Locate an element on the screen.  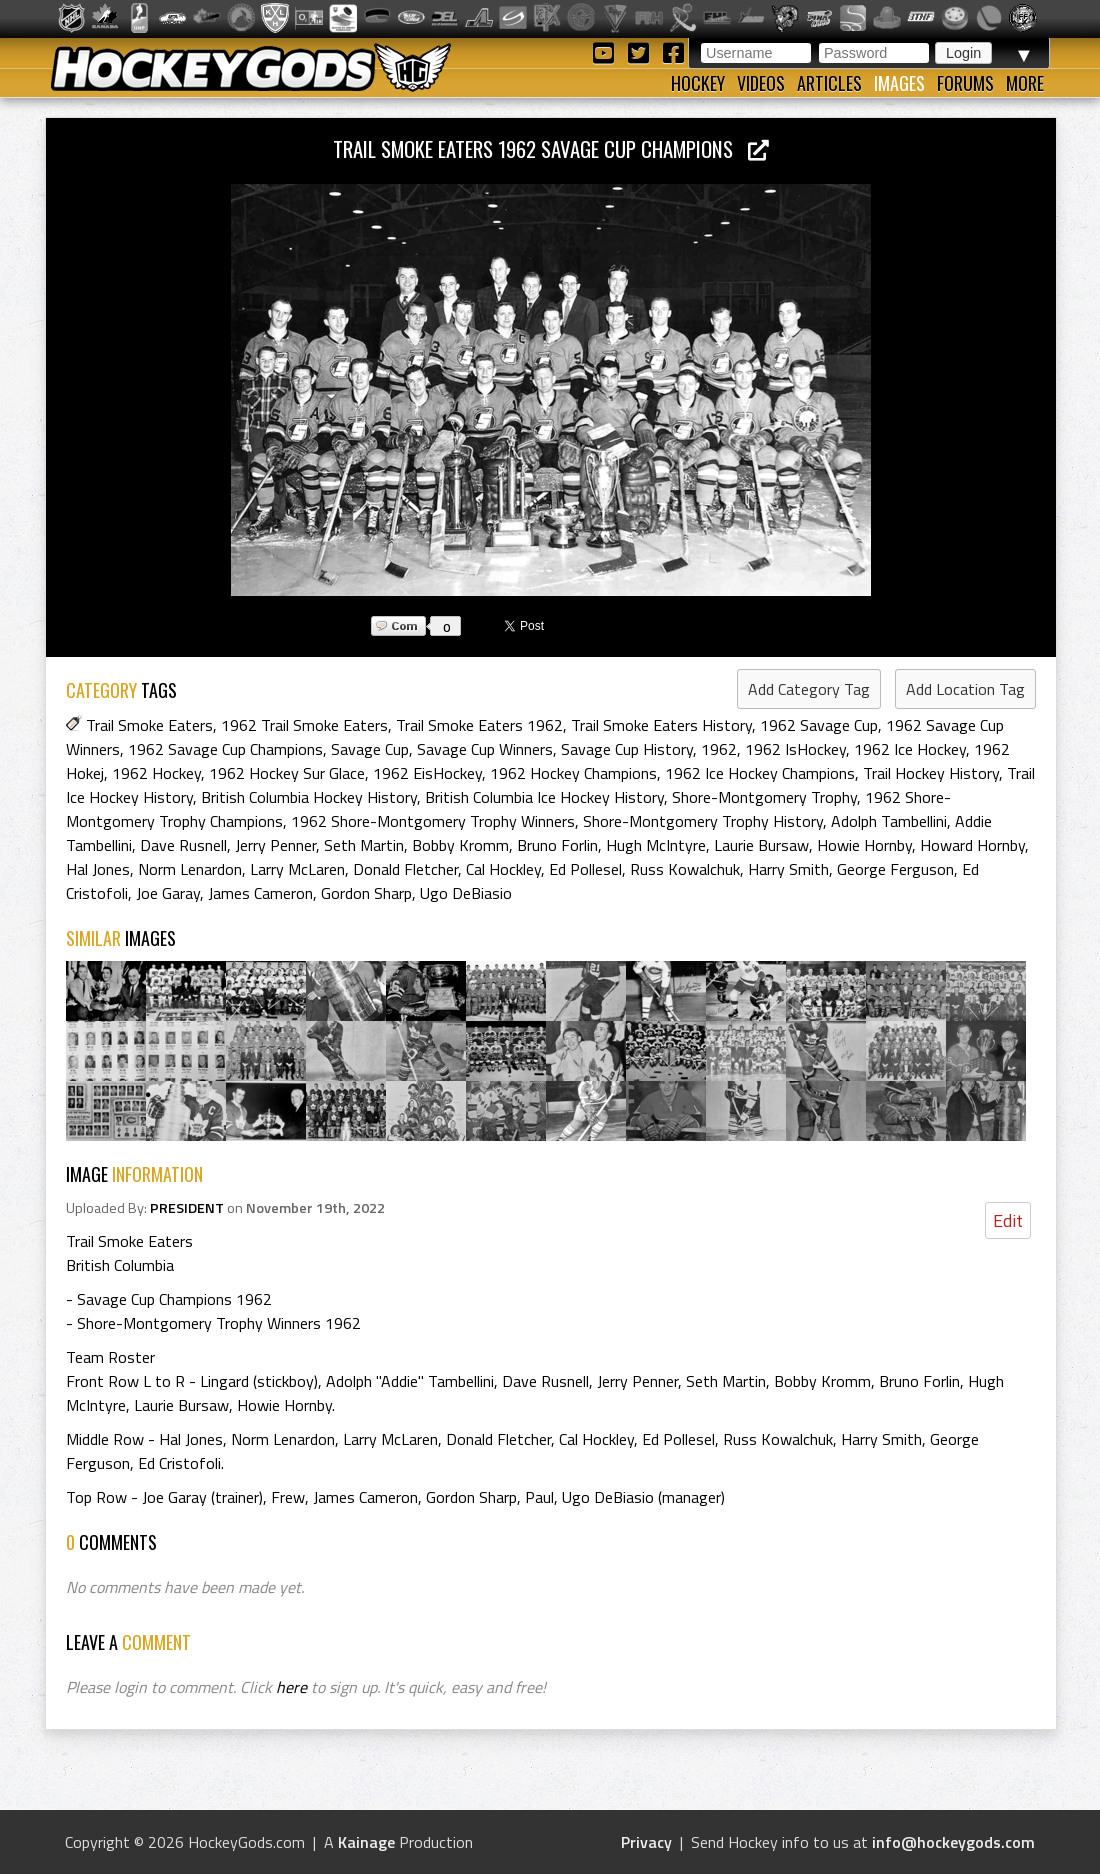
Seth Martin is located at coordinates (364, 845).